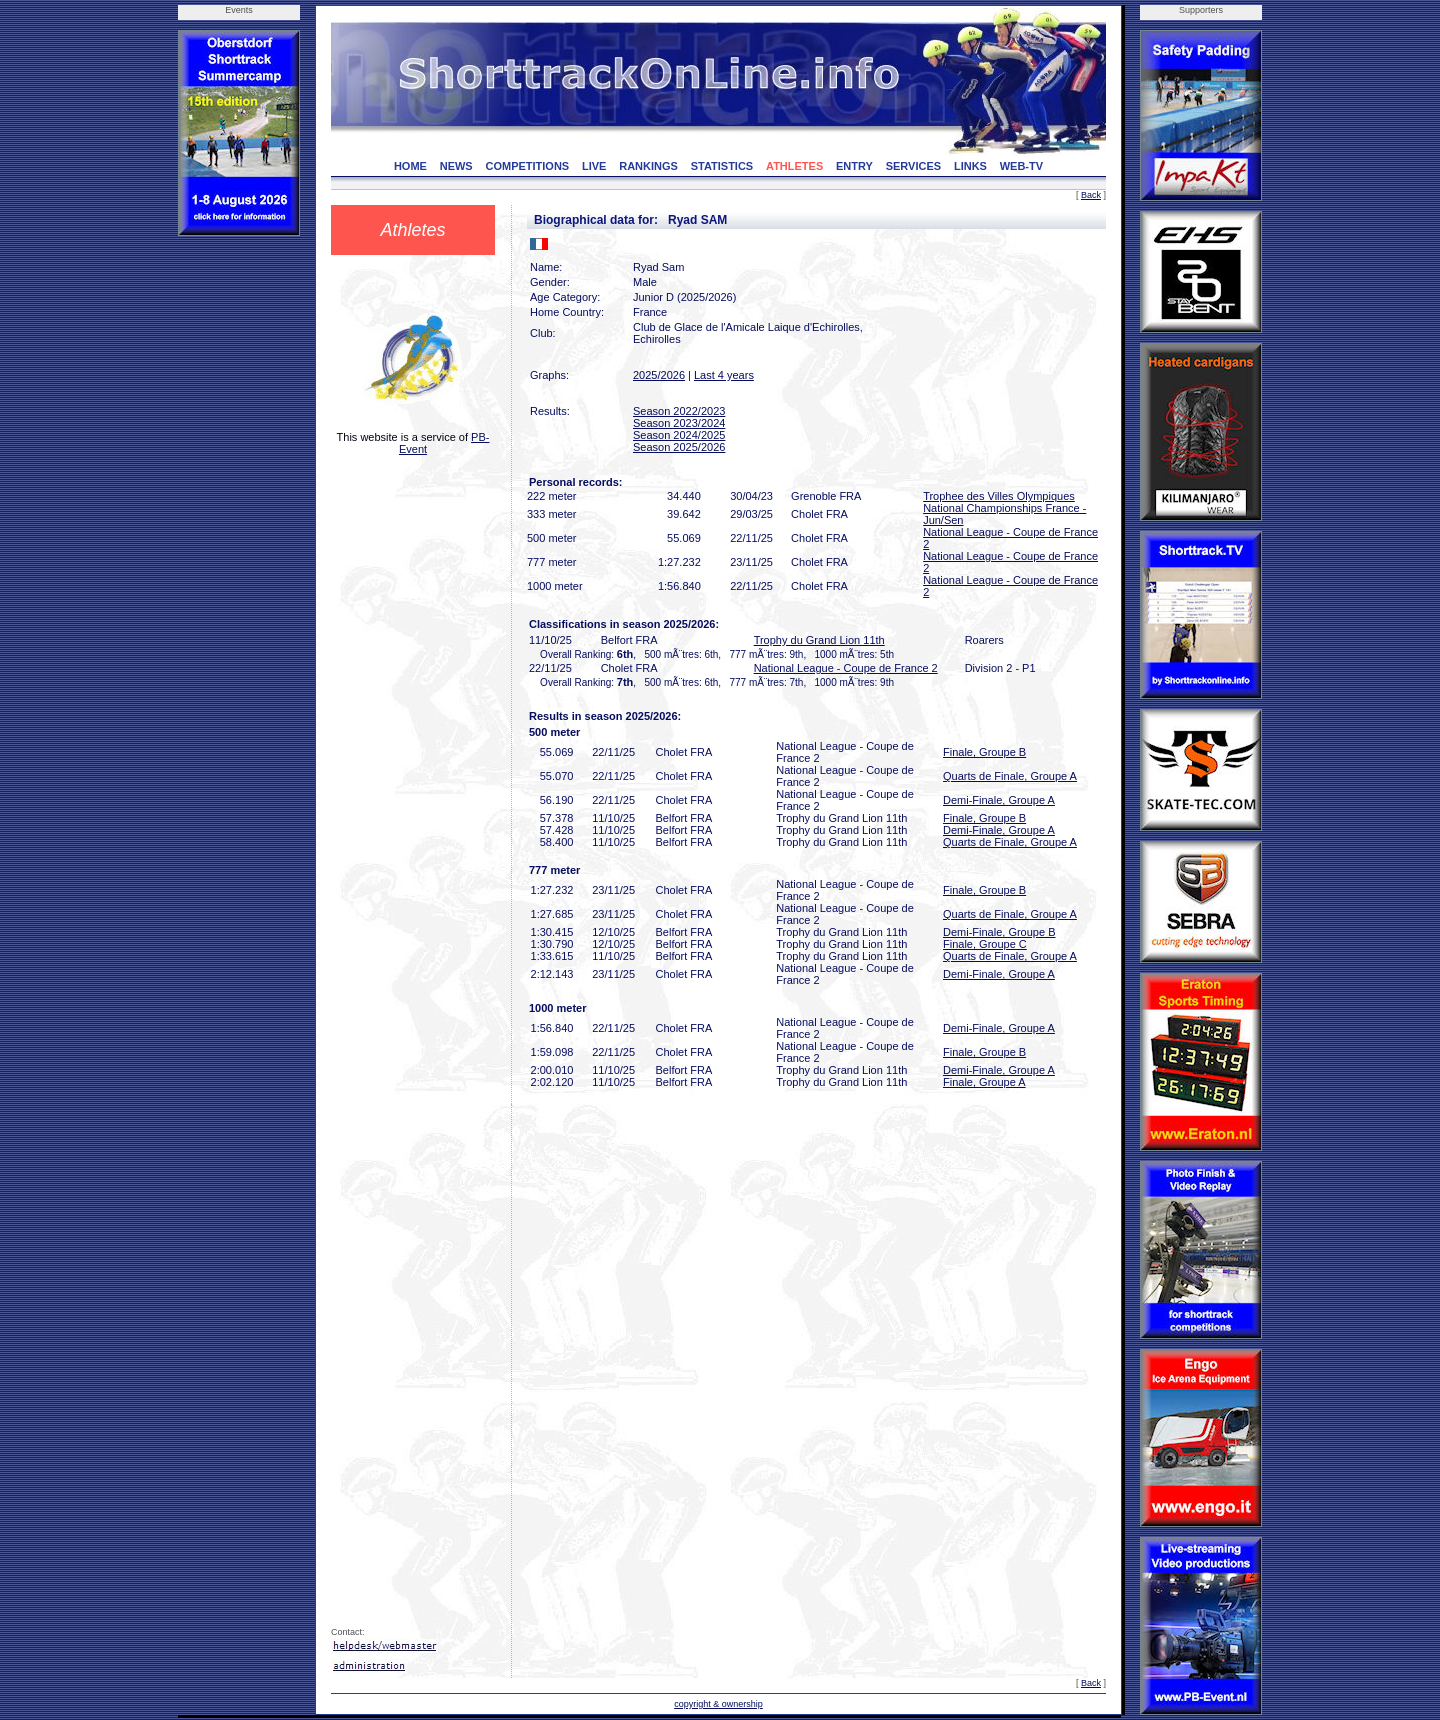 This screenshot has width=1440, height=1720. I want to click on ENTRY, so click(854, 166).